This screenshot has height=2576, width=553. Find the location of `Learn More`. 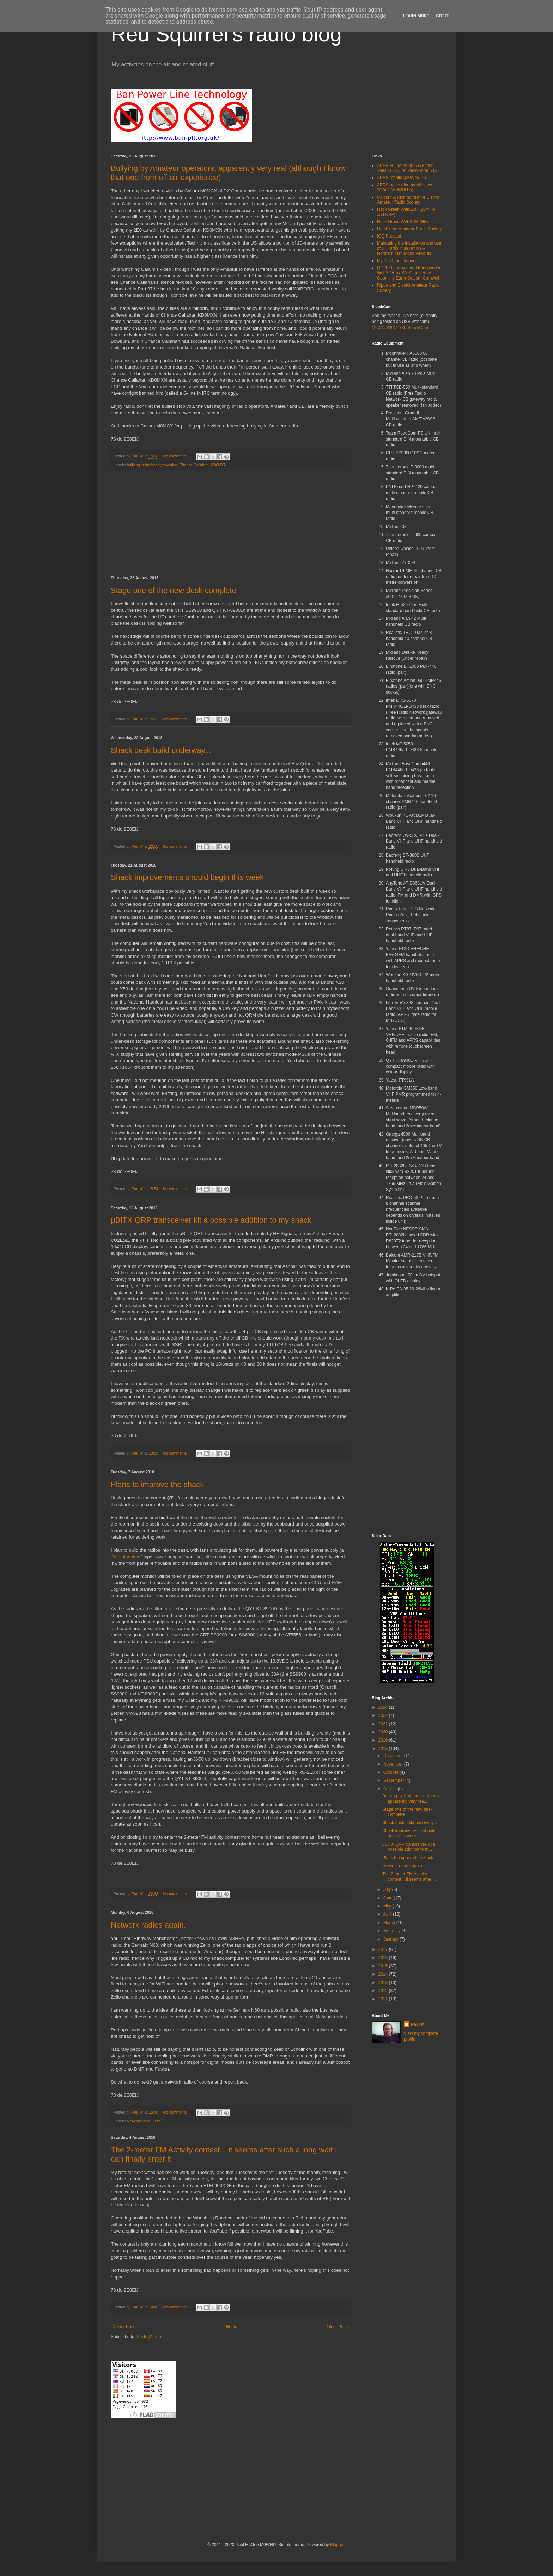

Learn More is located at coordinates (416, 15).